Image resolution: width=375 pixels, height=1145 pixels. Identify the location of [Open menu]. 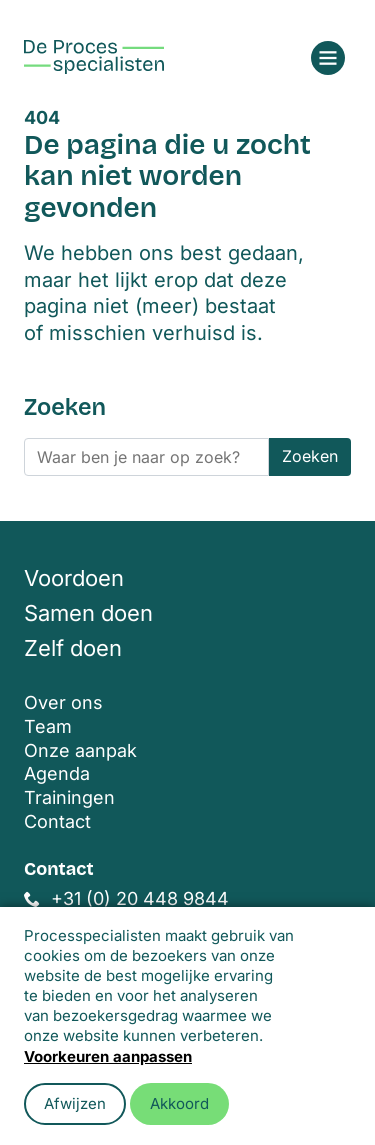
(328, 58).